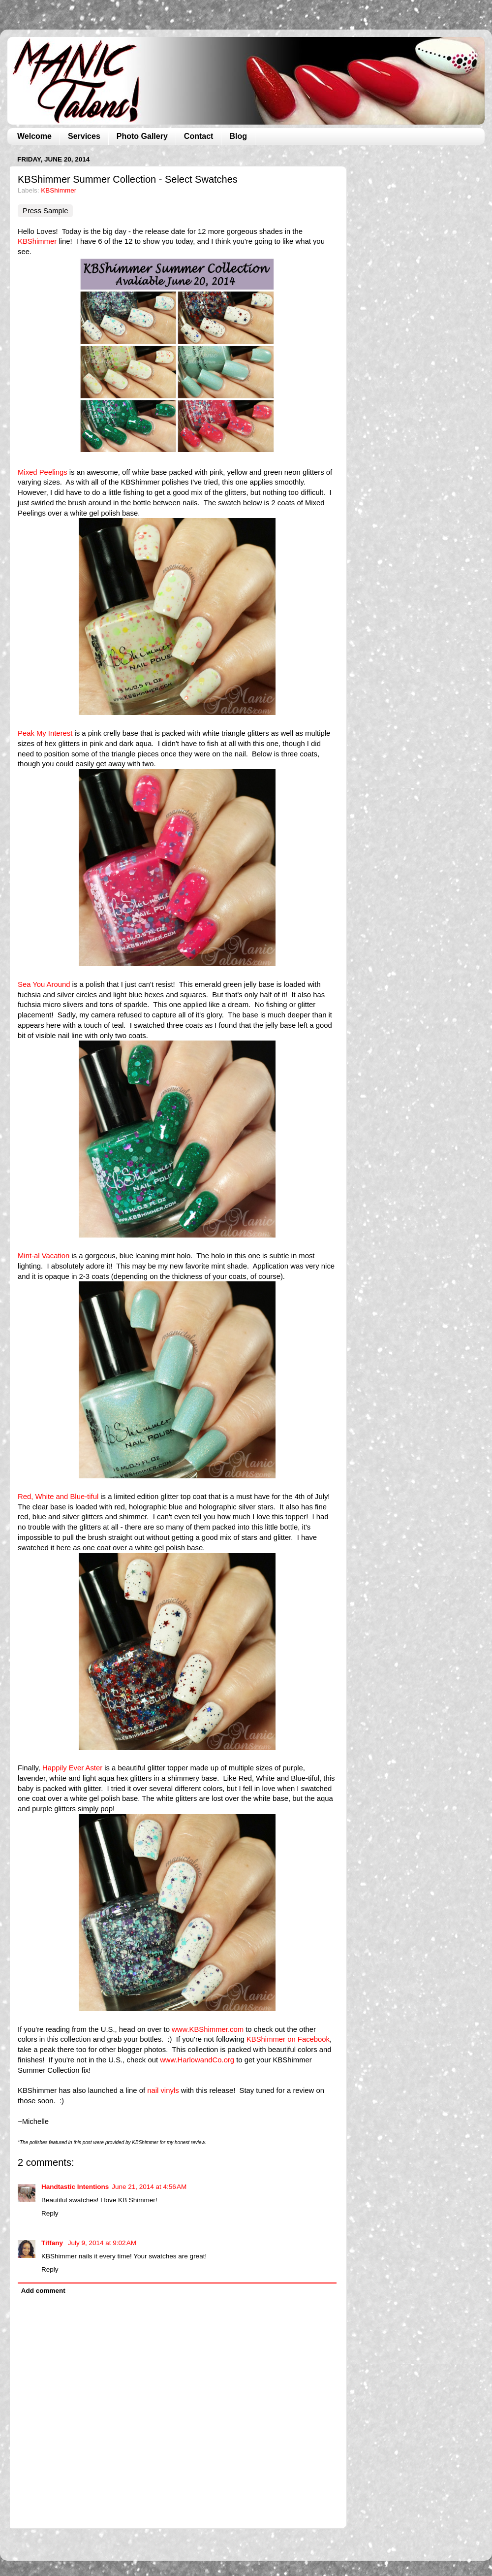 Image resolution: width=492 pixels, height=2576 pixels. I want to click on Add comment, so click(43, 2290).